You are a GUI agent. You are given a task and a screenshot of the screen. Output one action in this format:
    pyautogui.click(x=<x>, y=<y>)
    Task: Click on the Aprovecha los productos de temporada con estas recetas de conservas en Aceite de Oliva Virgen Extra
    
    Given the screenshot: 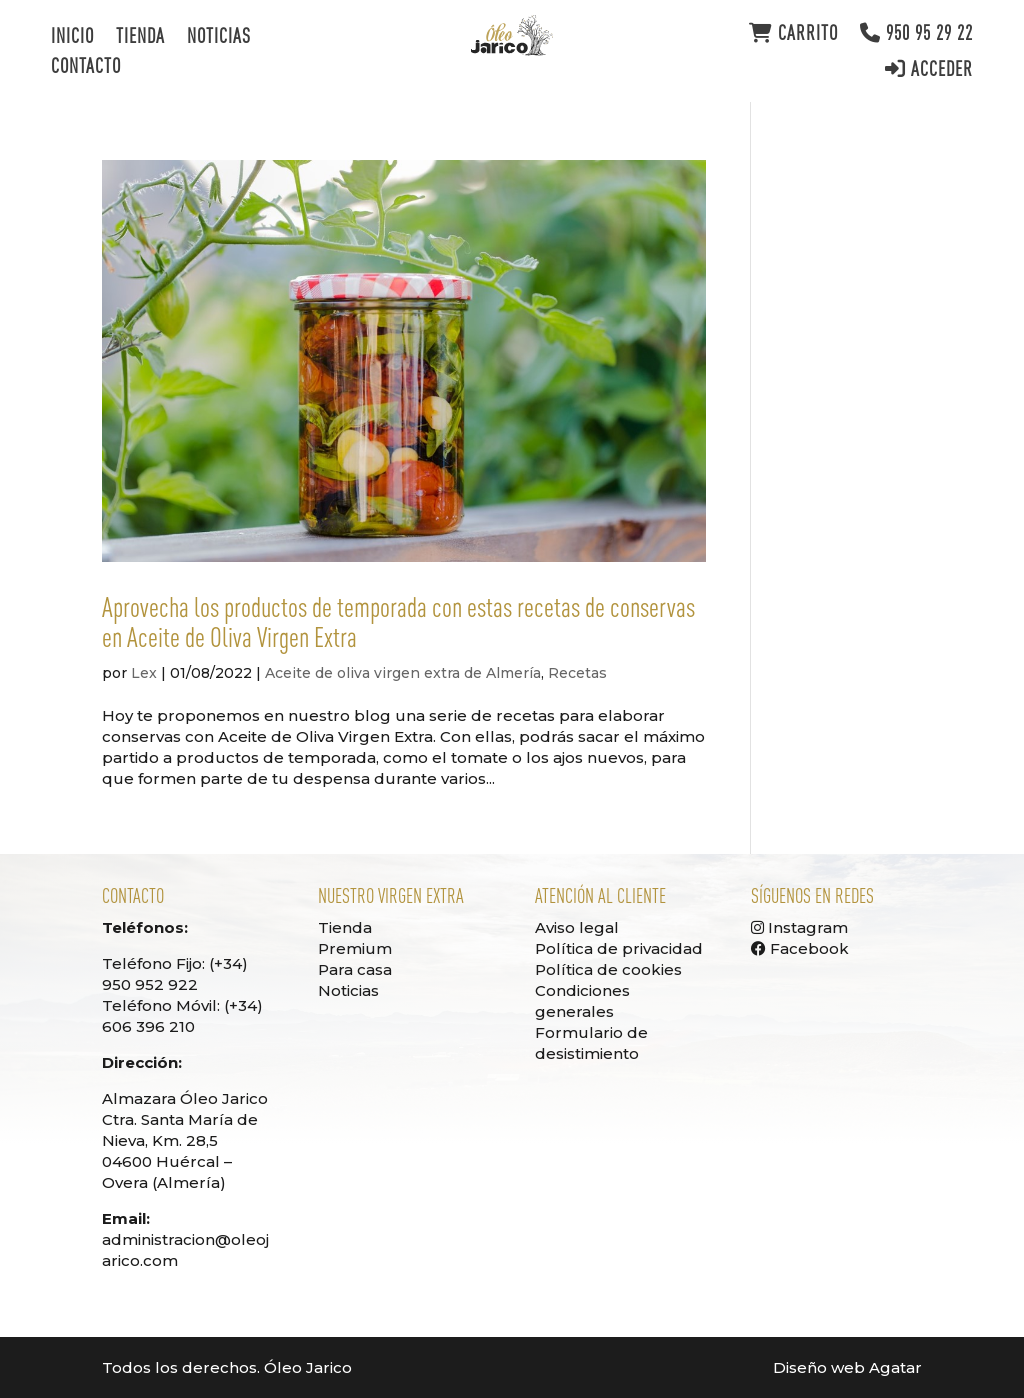 What is the action you would take?
    pyautogui.click(x=398, y=622)
    